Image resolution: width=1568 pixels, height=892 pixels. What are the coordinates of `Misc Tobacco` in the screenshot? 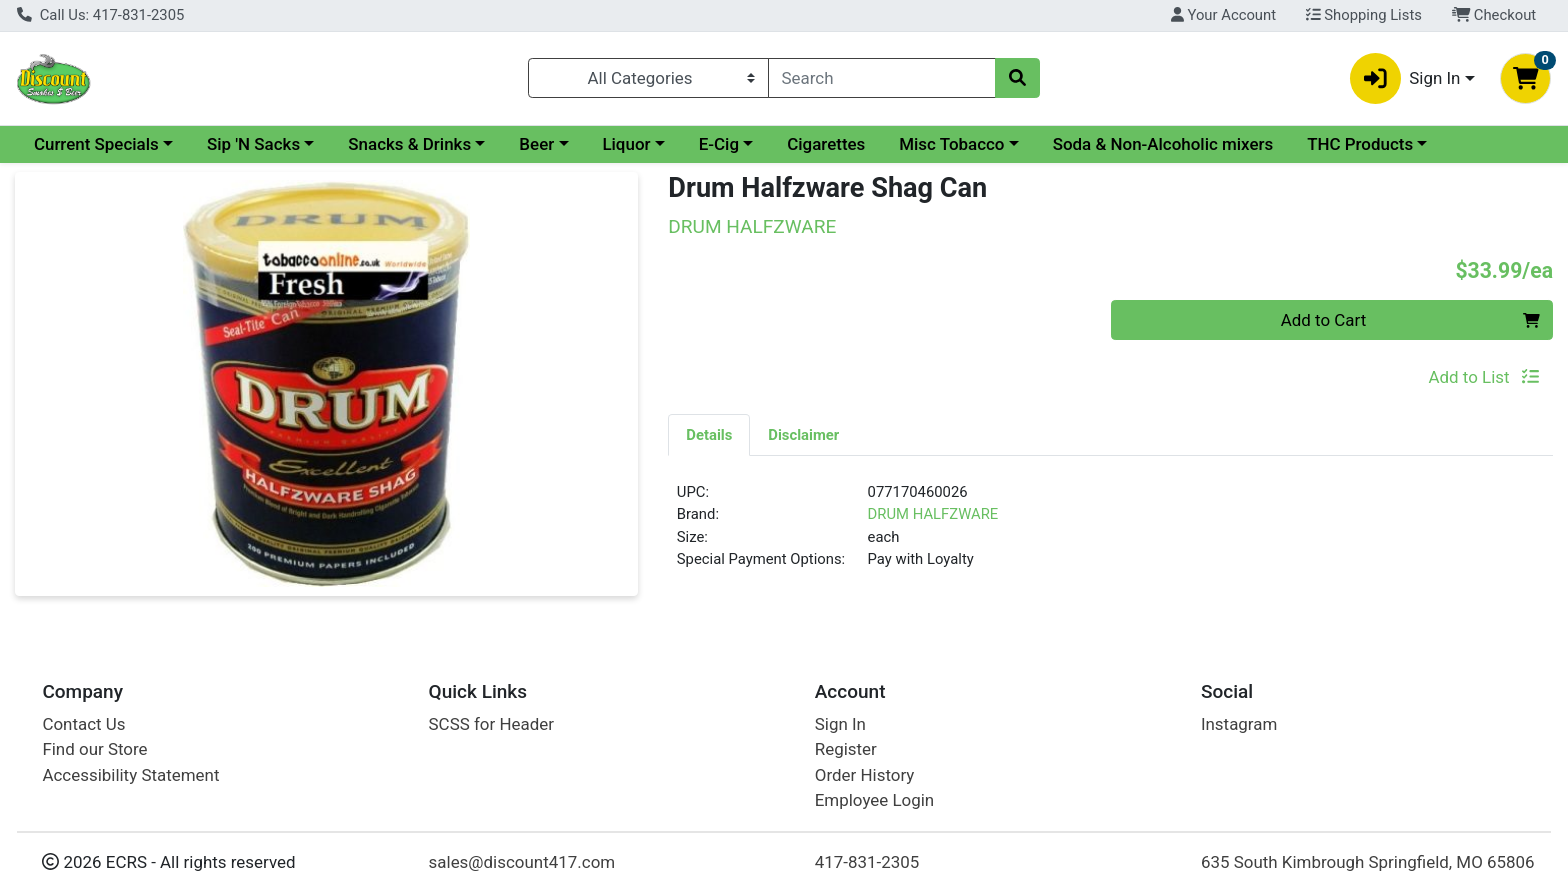 It's located at (951, 144).